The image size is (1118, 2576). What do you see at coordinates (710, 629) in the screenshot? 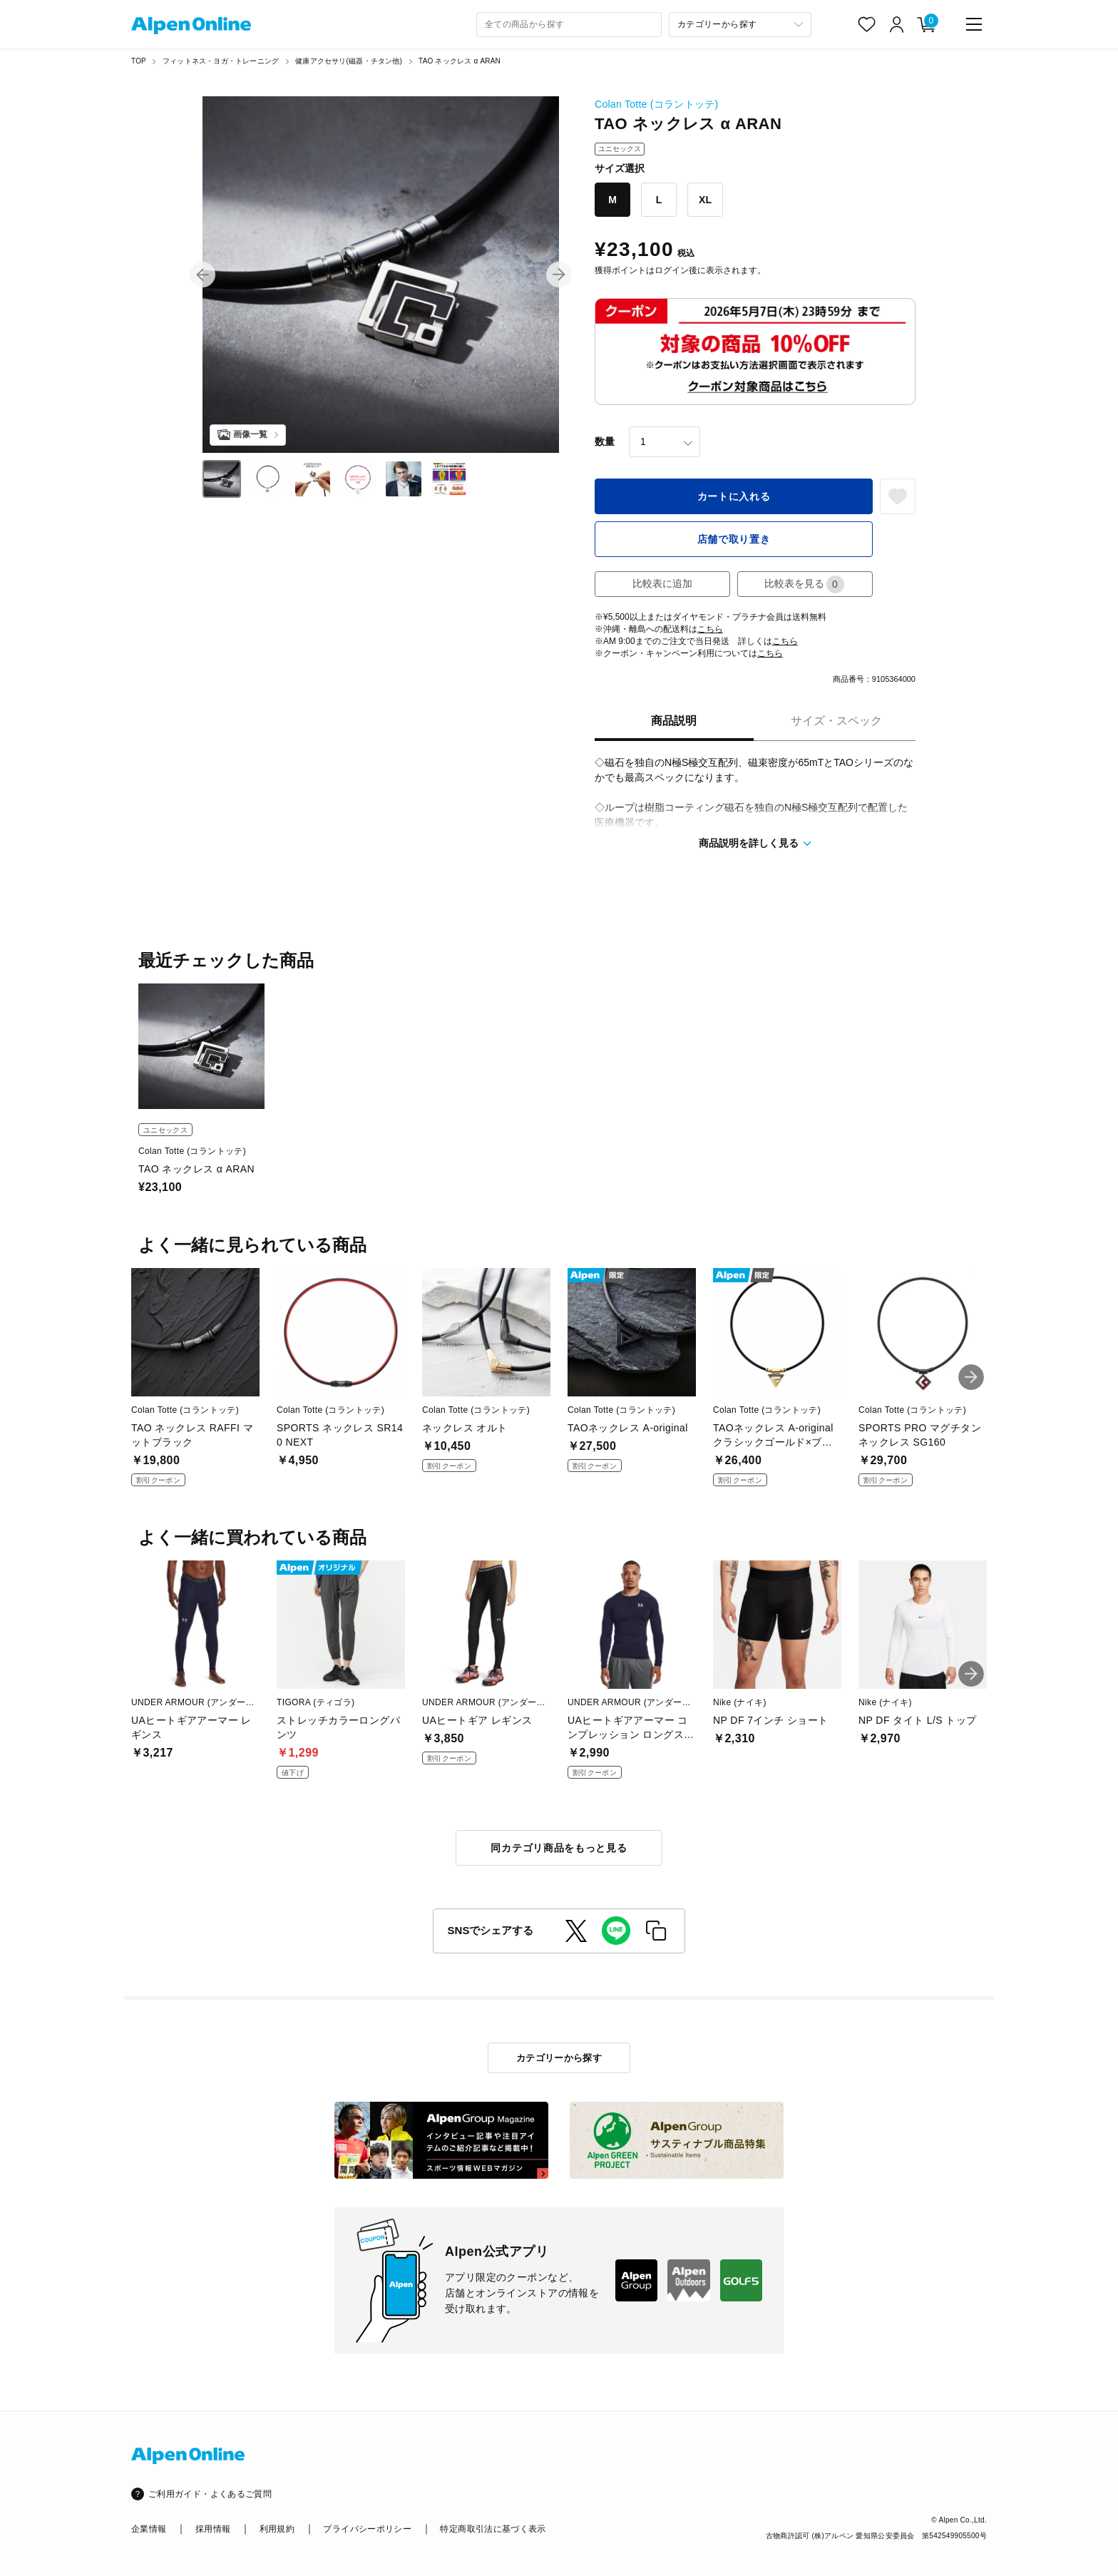
I see `こちら` at bounding box center [710, 629].